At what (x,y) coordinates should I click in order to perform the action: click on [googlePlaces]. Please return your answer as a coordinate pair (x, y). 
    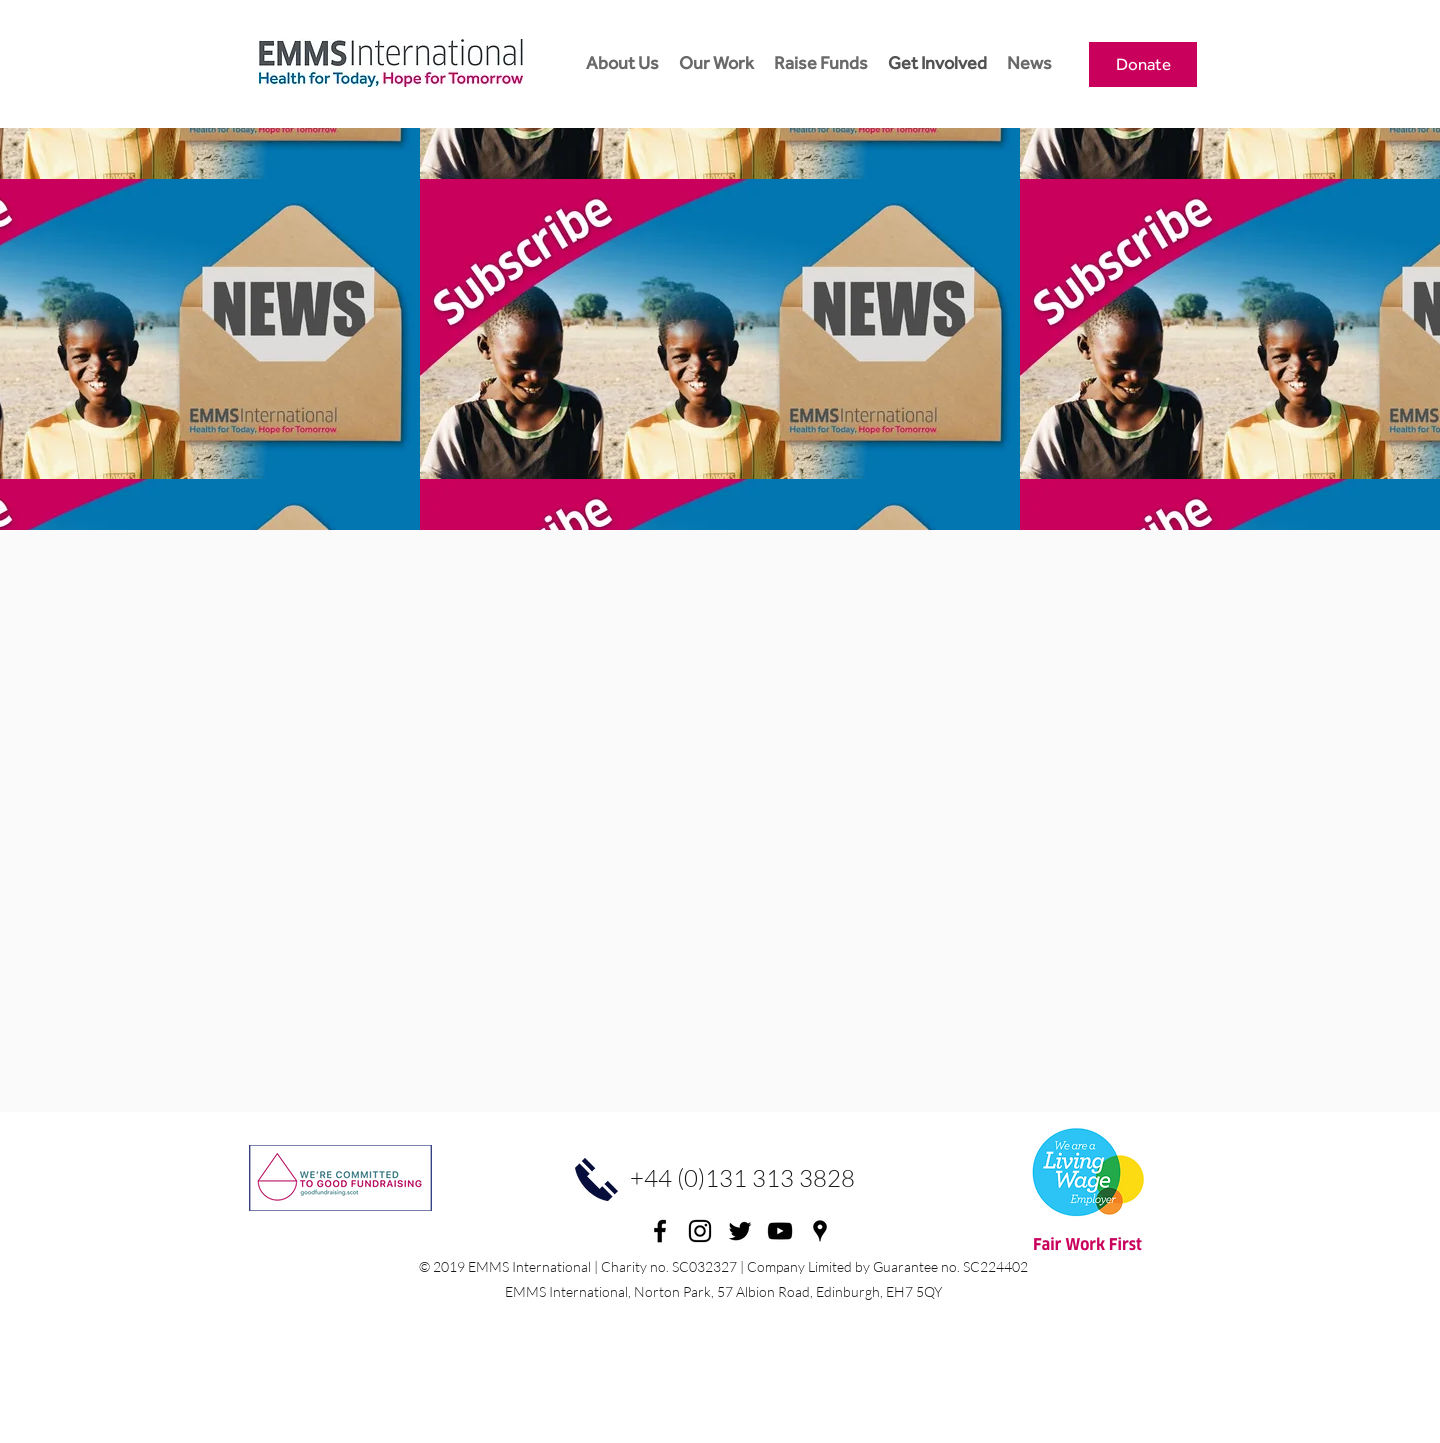
    Looking at the image, I should click on (820, 1231).